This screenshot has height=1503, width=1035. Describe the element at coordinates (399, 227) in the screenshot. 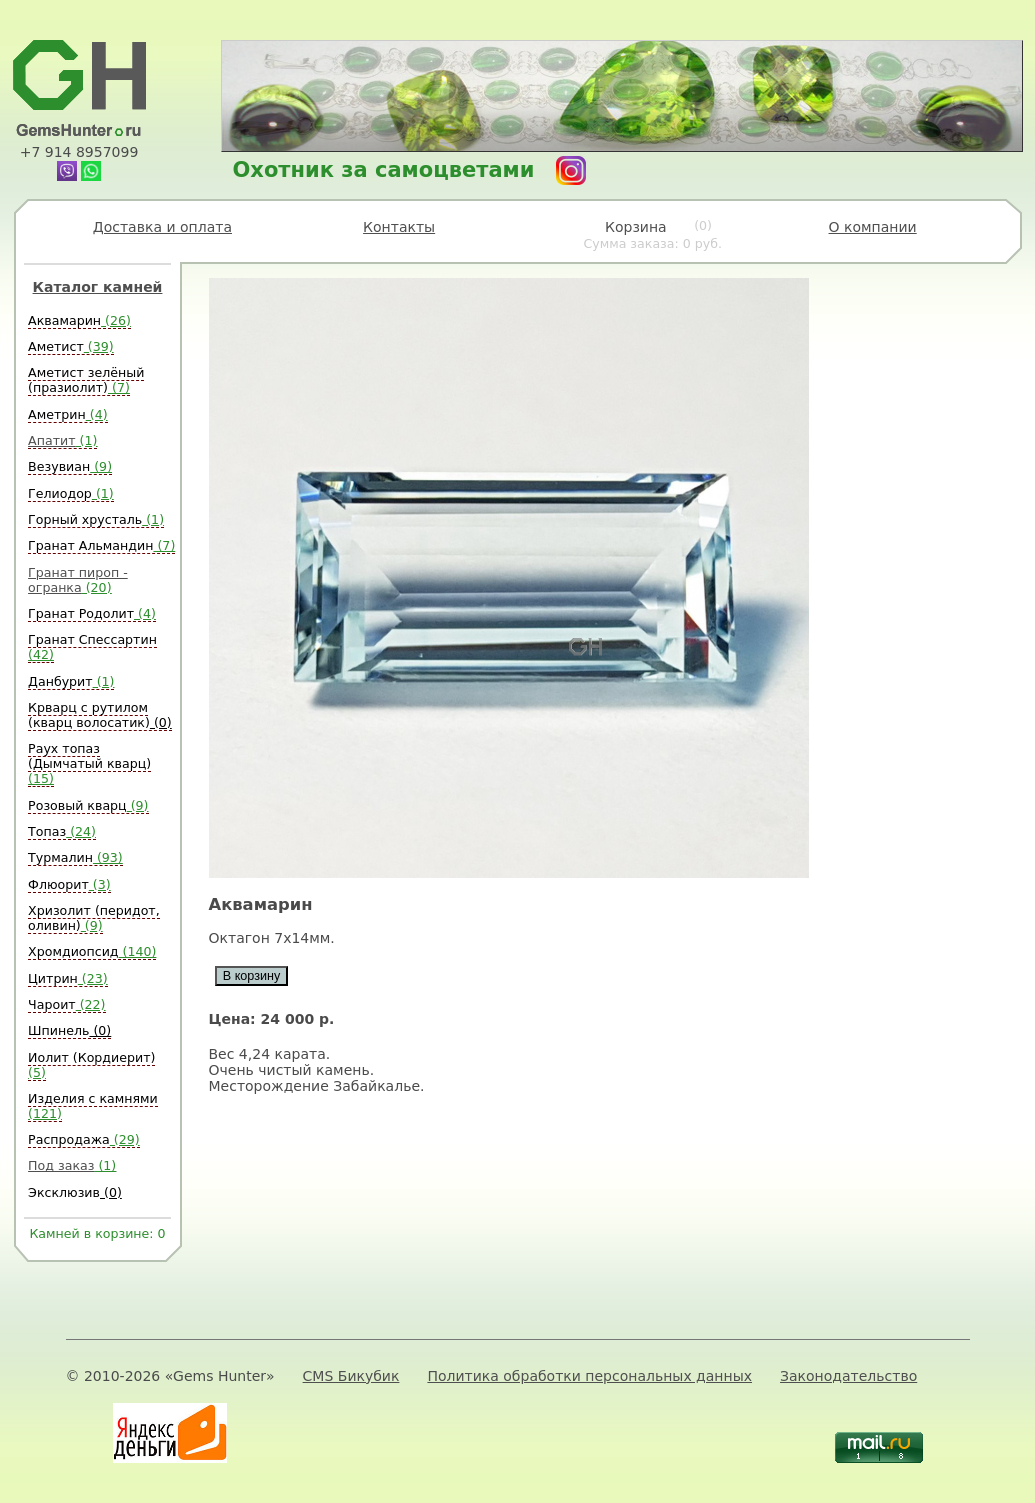

I see `Контакты` at that location.